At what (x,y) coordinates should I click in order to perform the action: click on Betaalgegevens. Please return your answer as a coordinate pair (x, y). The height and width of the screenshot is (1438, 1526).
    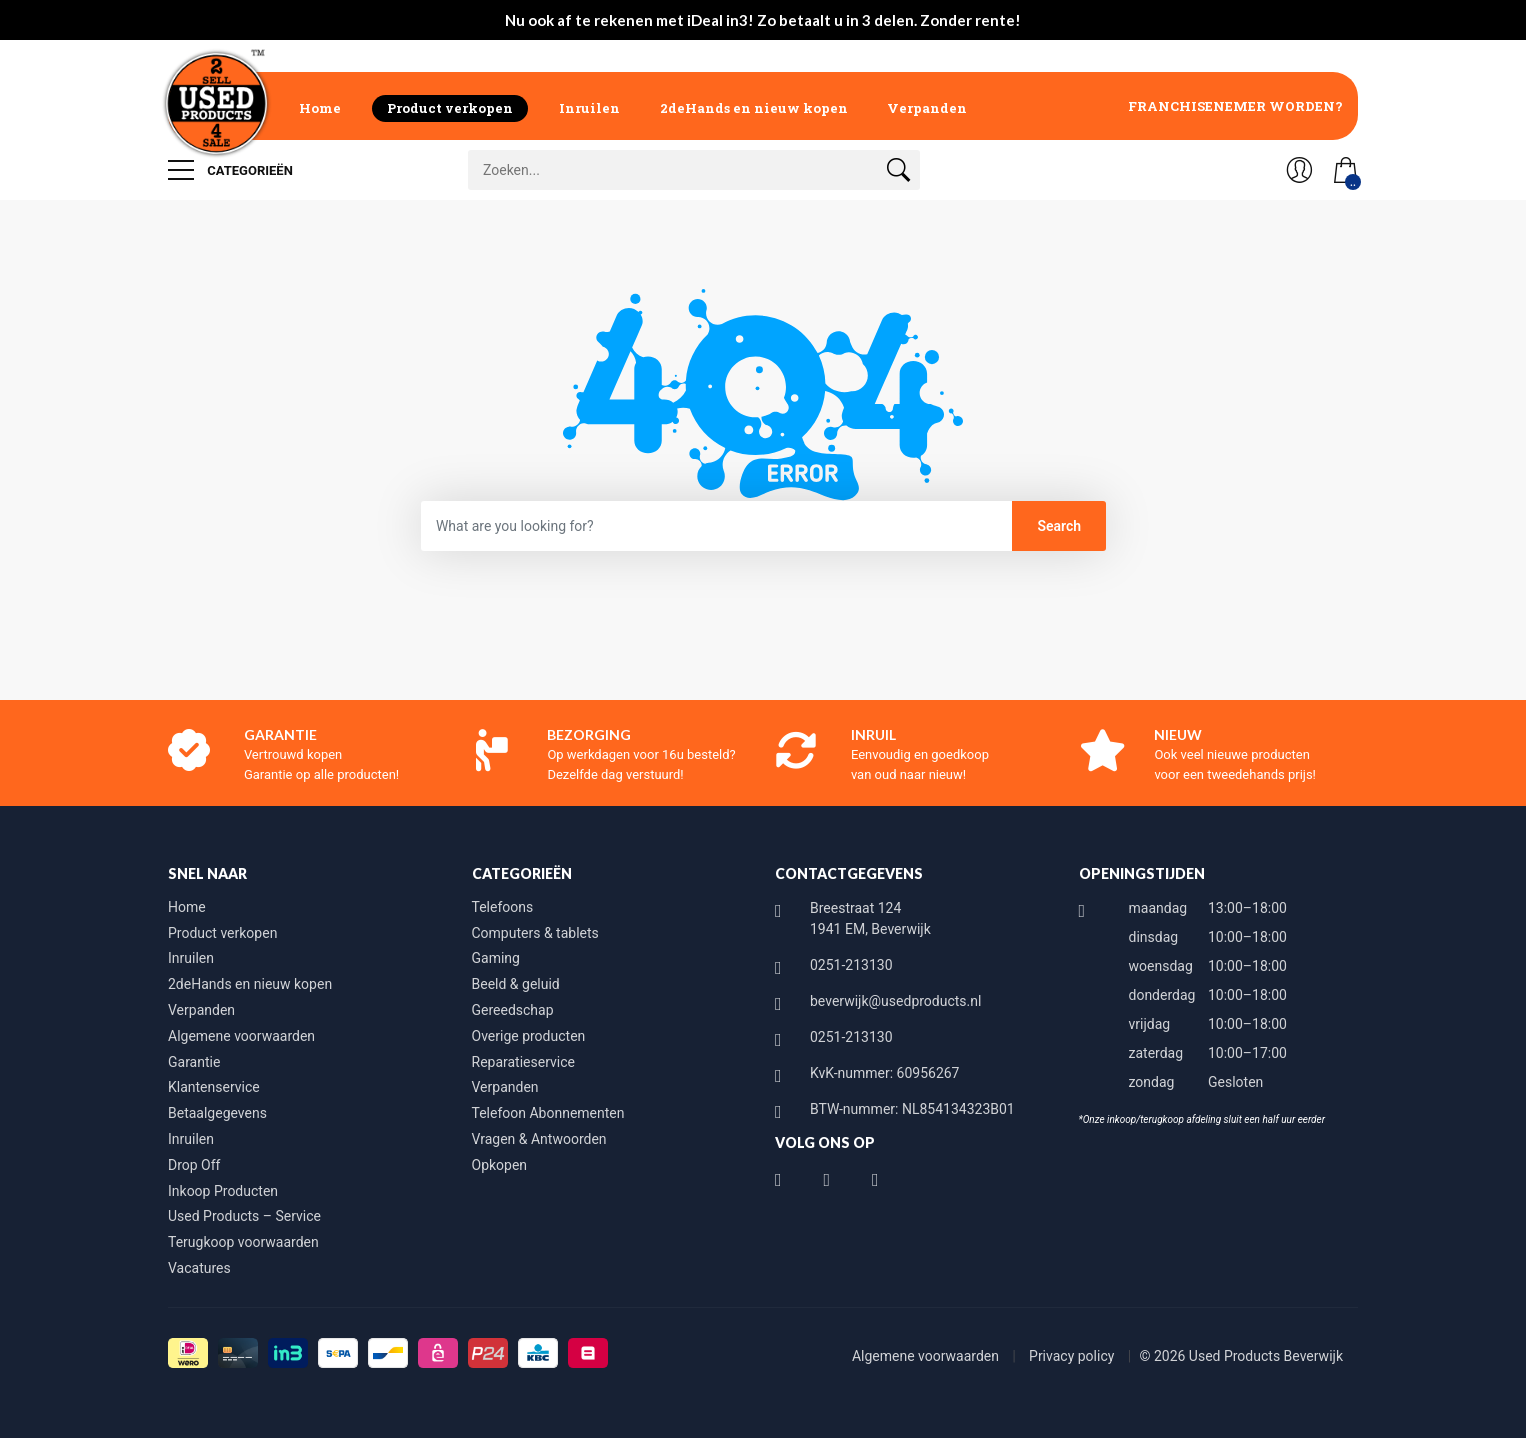
    Looking at the image, I should click on (217, 1113).